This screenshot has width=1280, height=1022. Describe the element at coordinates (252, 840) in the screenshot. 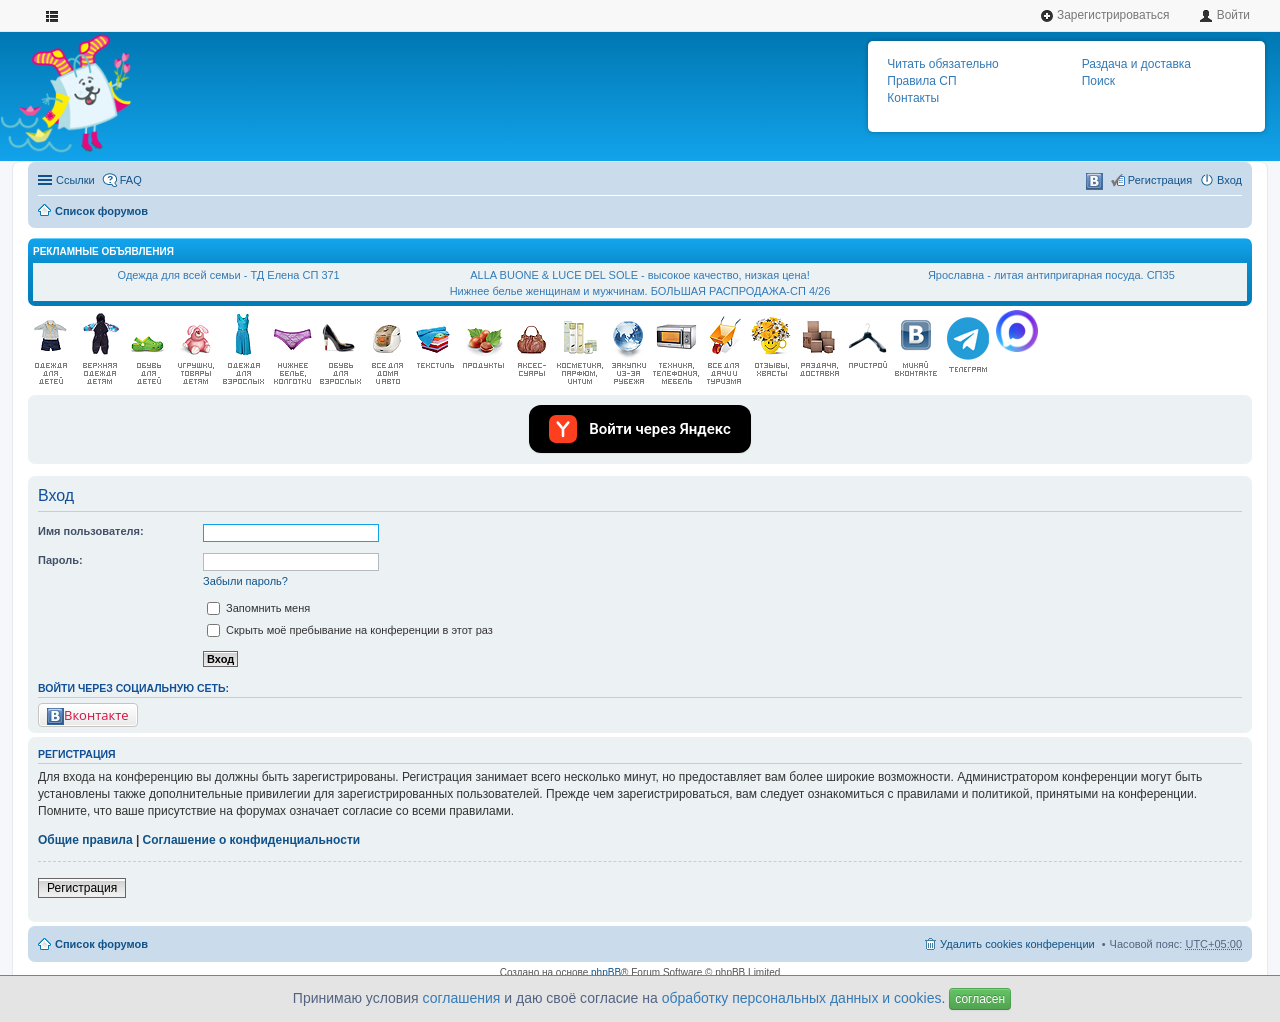

I see `Соглашение о конфиденциальности` at that location.